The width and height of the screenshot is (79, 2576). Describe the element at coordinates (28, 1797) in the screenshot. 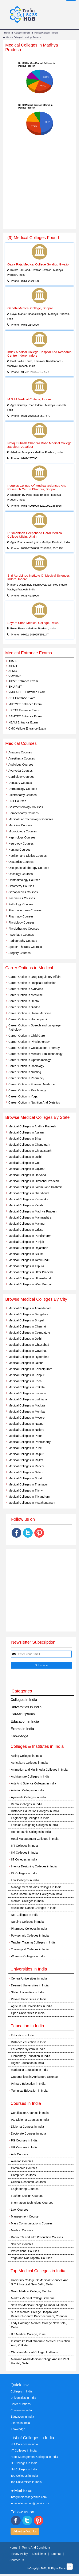

I see `Ayurveda Colleges in India` at that location.